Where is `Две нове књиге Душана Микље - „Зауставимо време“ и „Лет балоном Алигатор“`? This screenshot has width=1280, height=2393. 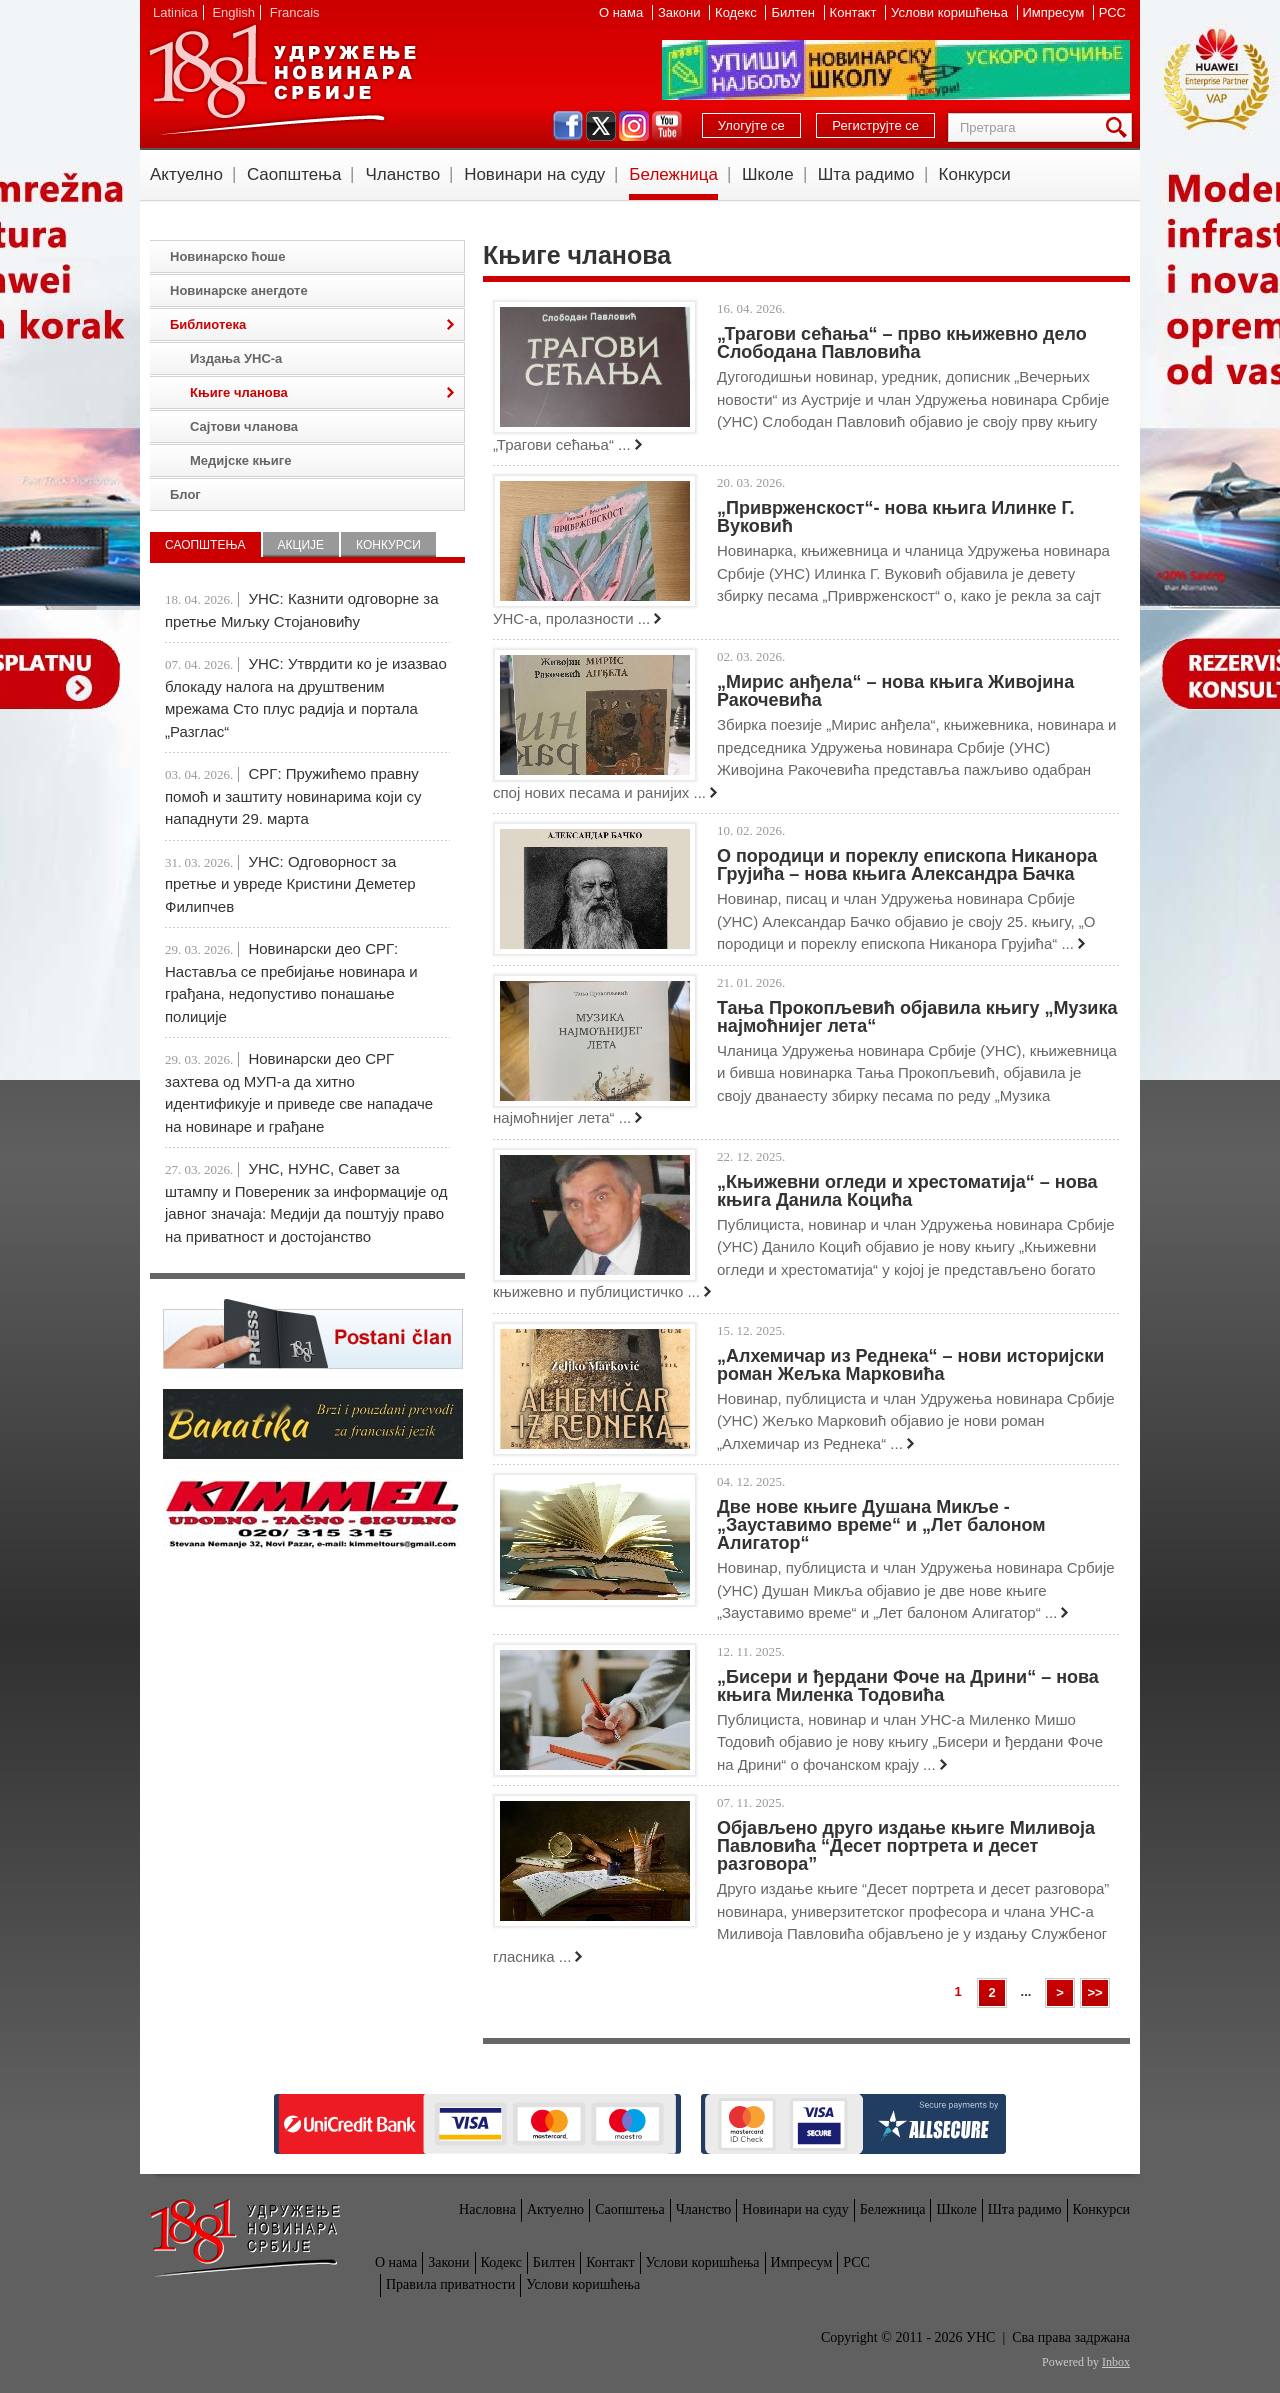 Две нове књиге Душана Микље - „Зауставимо време“ и „Лет балоном Алигатор“ is located at coordinates (881, 1525).